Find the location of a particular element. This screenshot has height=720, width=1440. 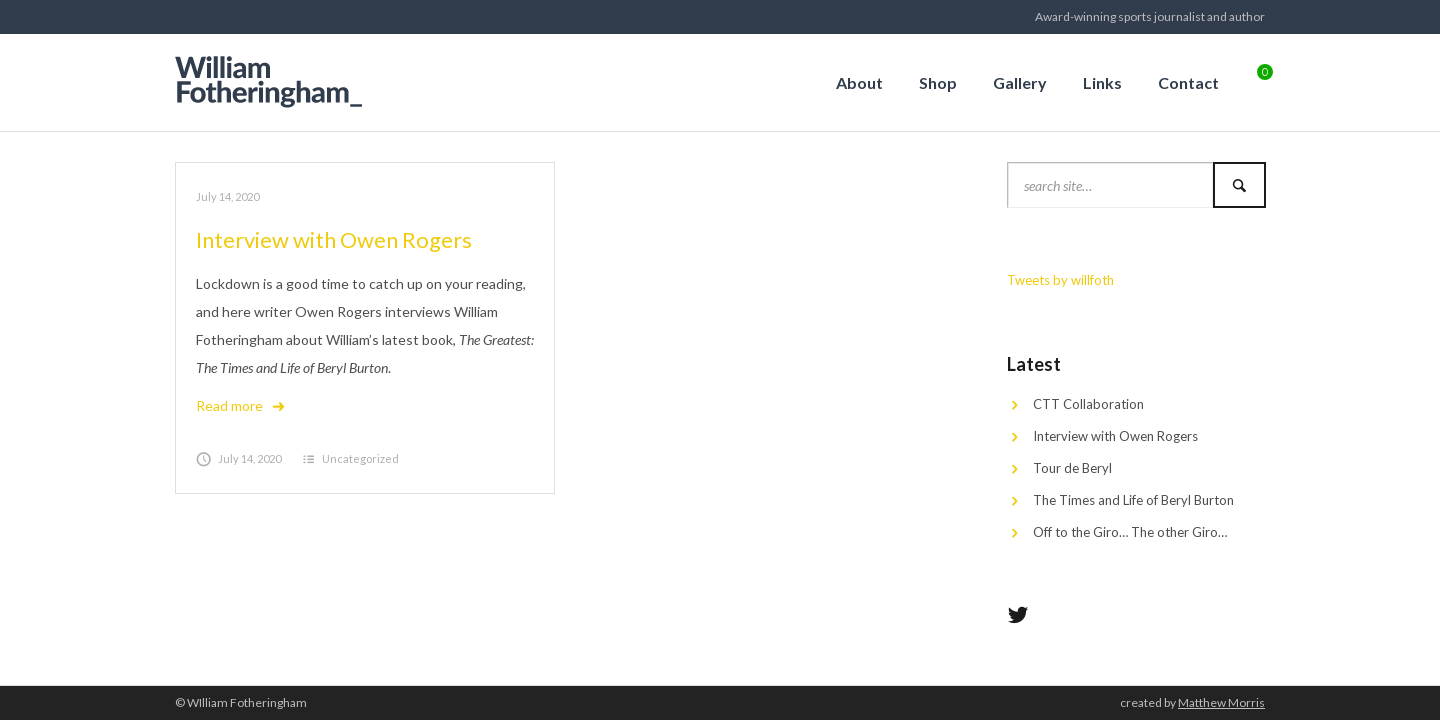

Interview with Owen Rogers is located at coordinates (334, 239).